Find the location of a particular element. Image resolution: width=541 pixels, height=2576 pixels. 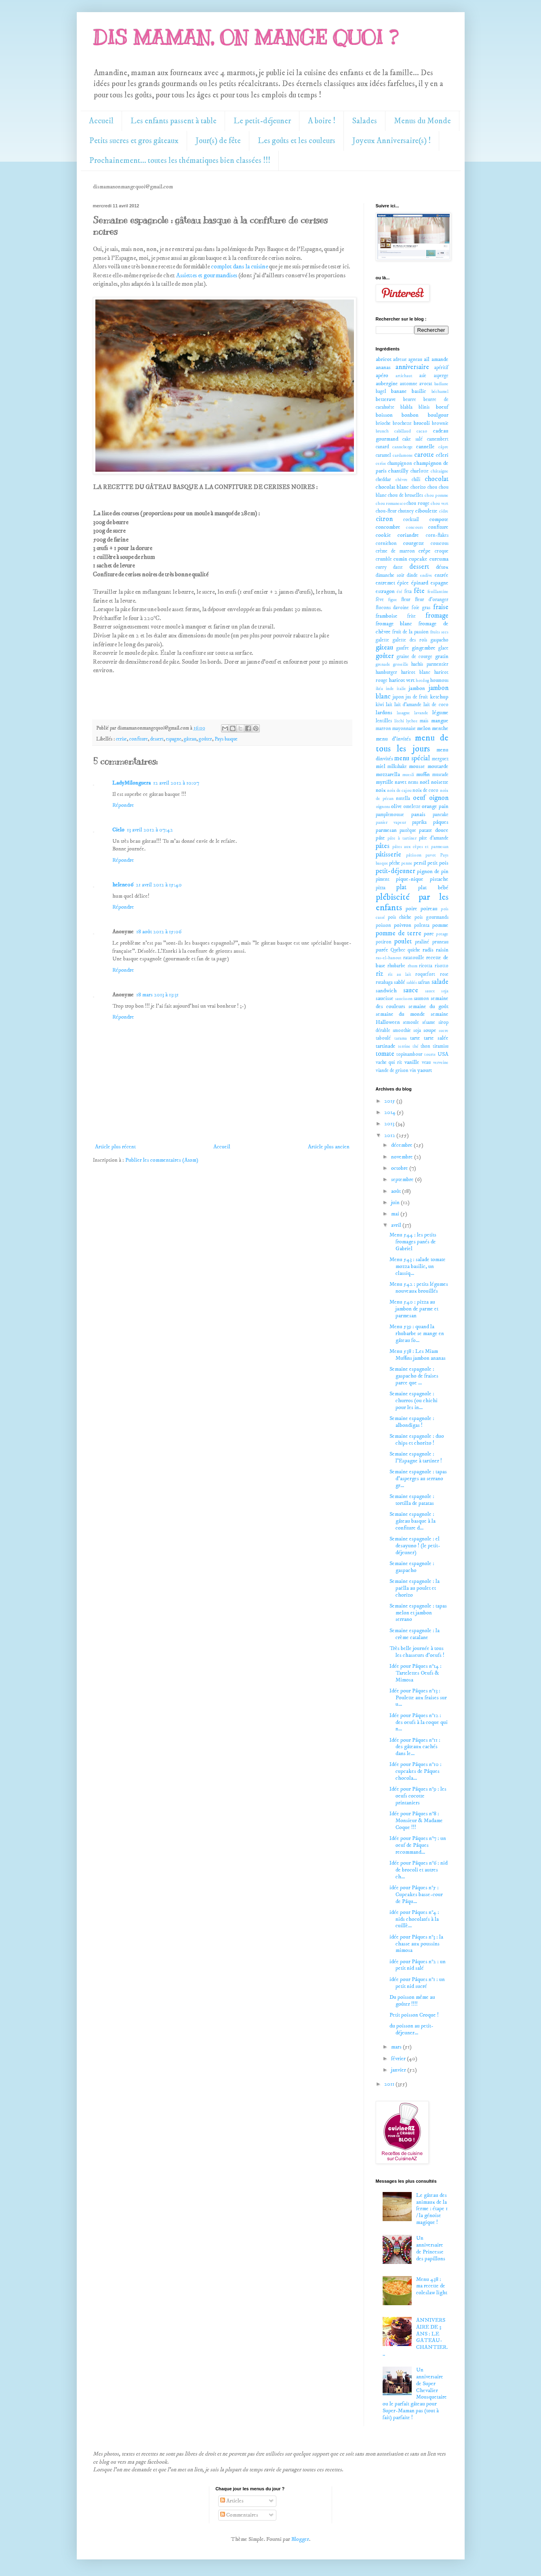

muffin is located at coordinates (423, 774).